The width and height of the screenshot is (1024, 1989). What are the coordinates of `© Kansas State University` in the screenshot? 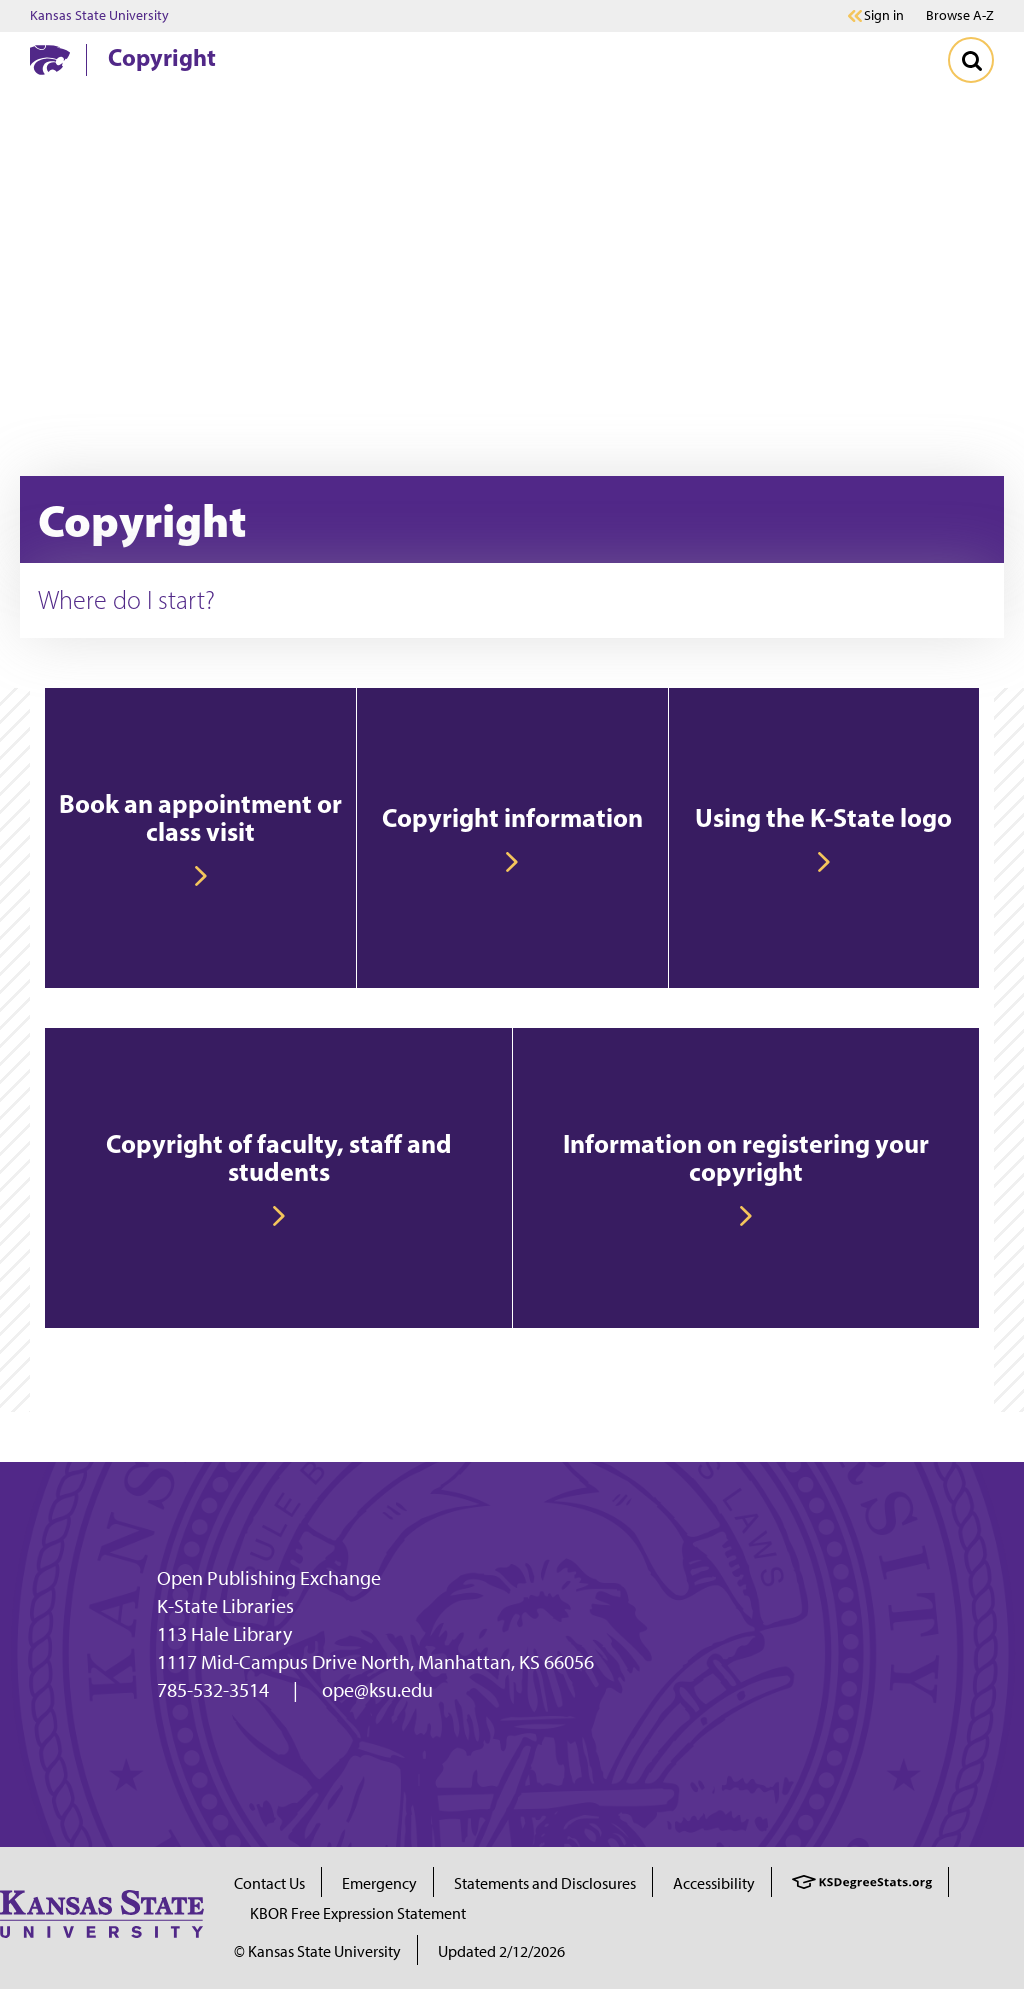 It's located at (317, 1951).